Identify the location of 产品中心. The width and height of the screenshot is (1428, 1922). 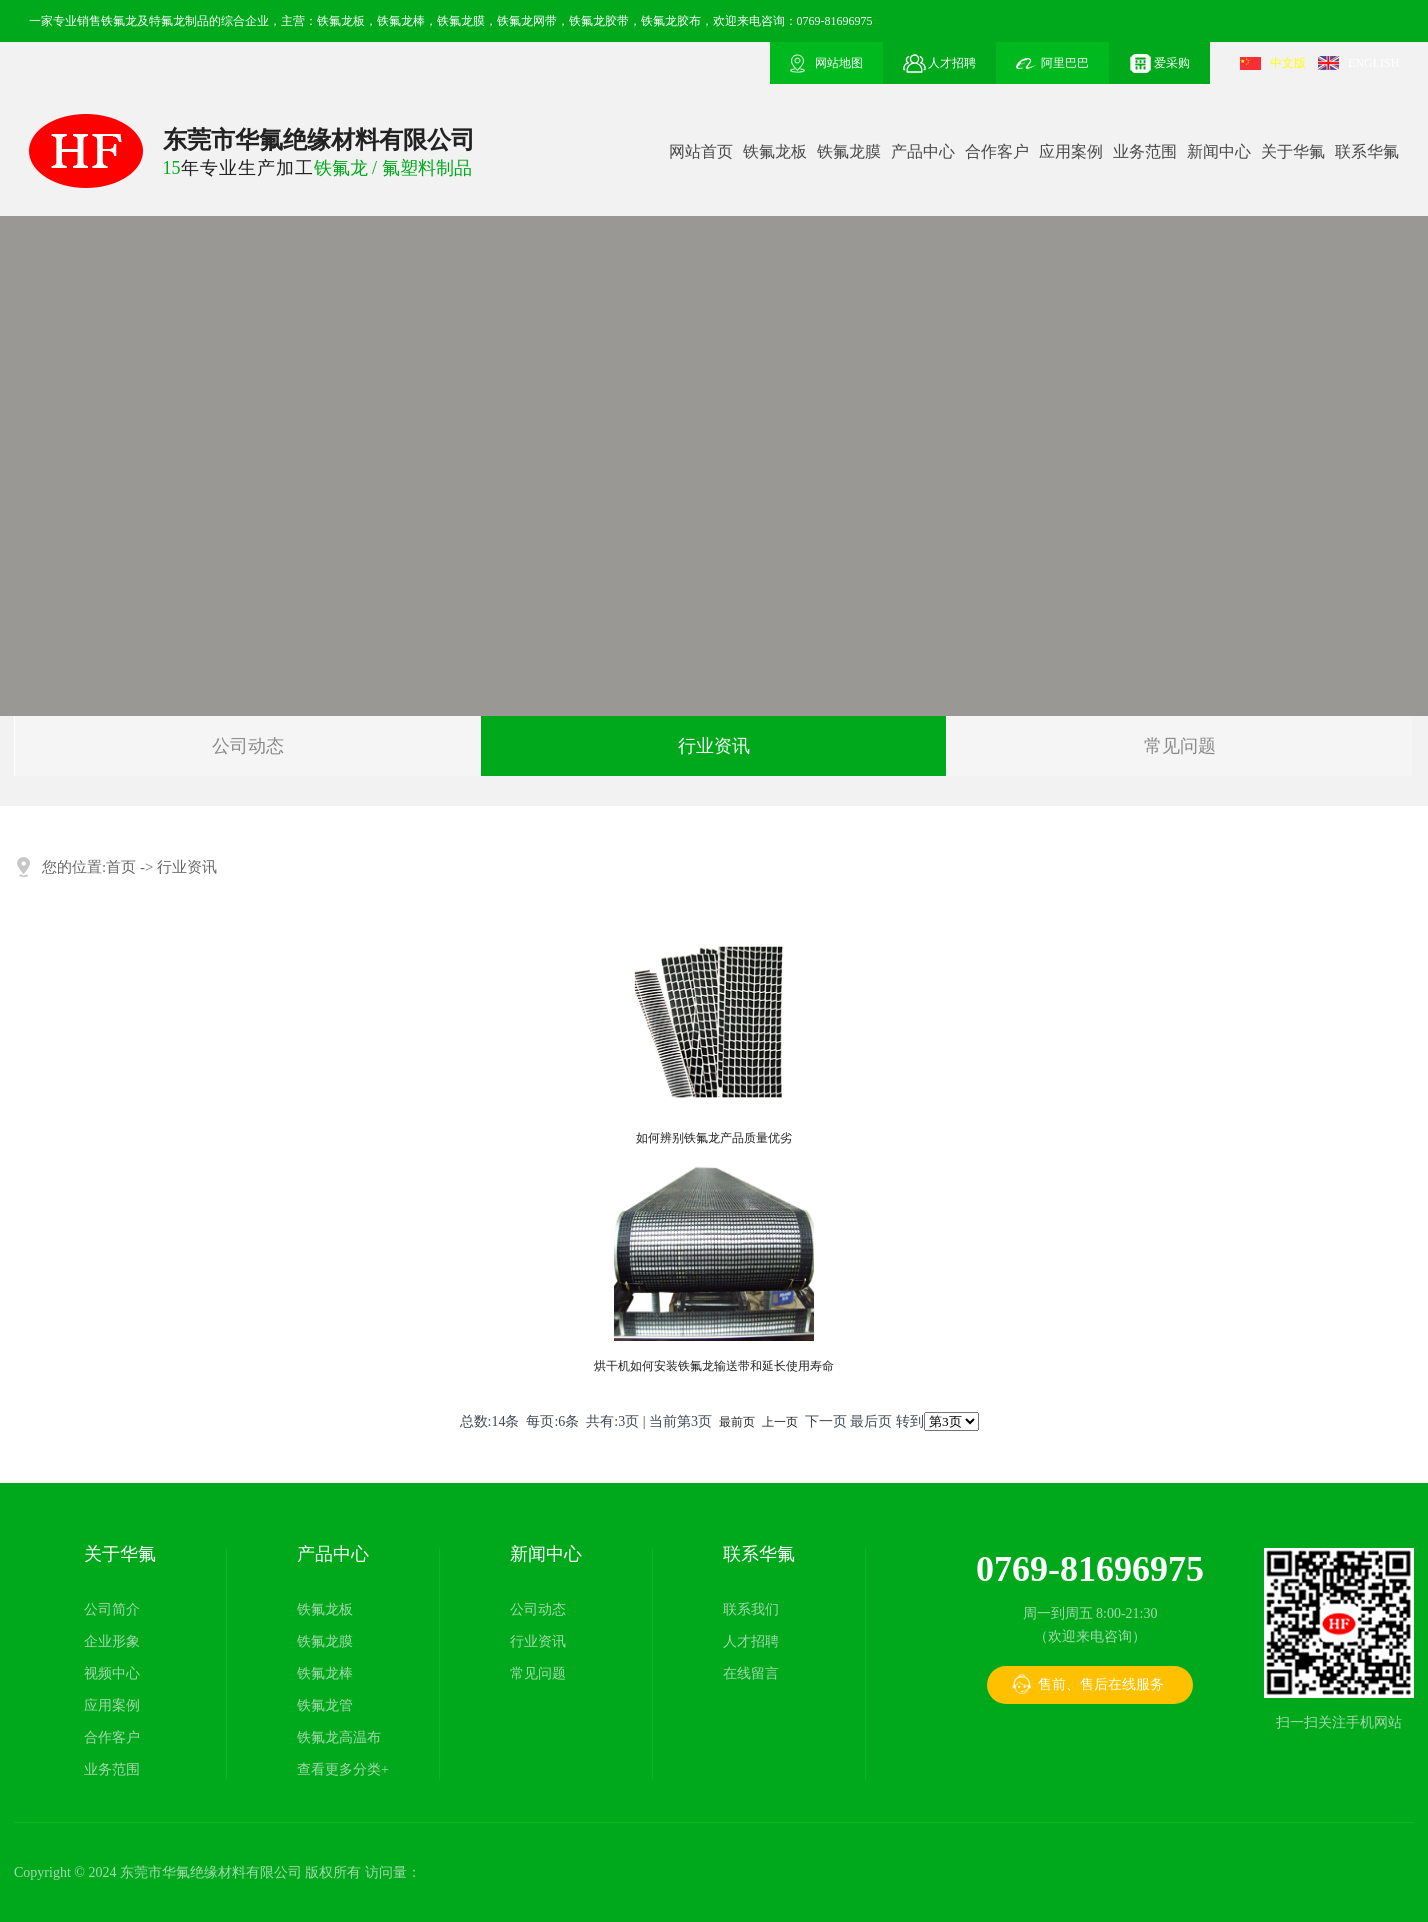
(923, 151).